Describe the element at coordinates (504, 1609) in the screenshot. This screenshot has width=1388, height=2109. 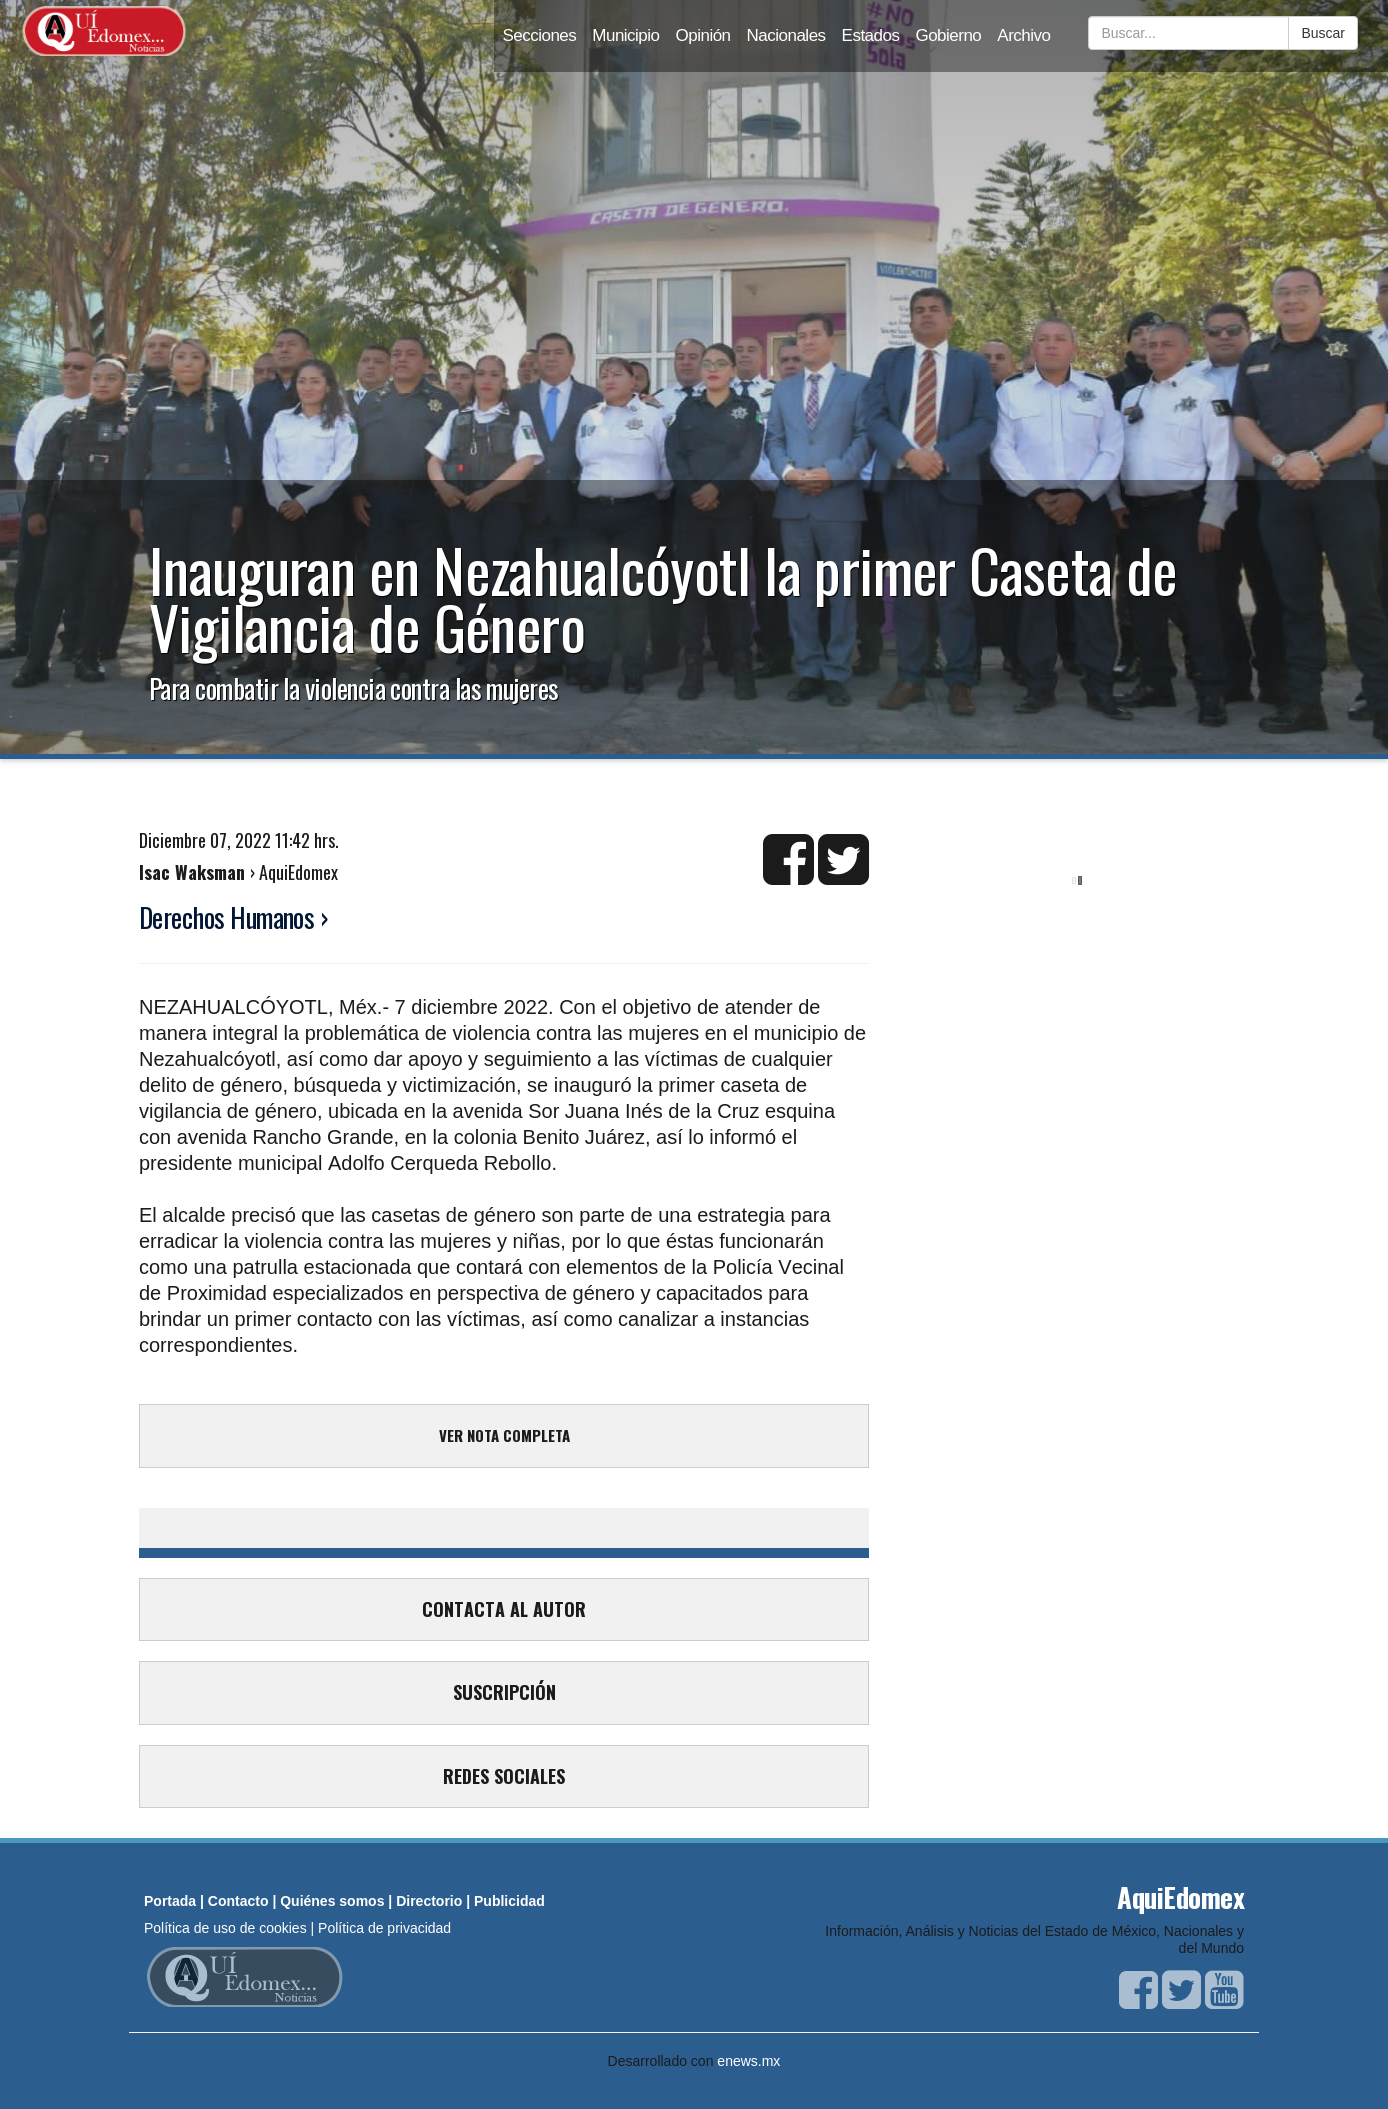
I see `CONTACTA AL AUTOR` at that location.